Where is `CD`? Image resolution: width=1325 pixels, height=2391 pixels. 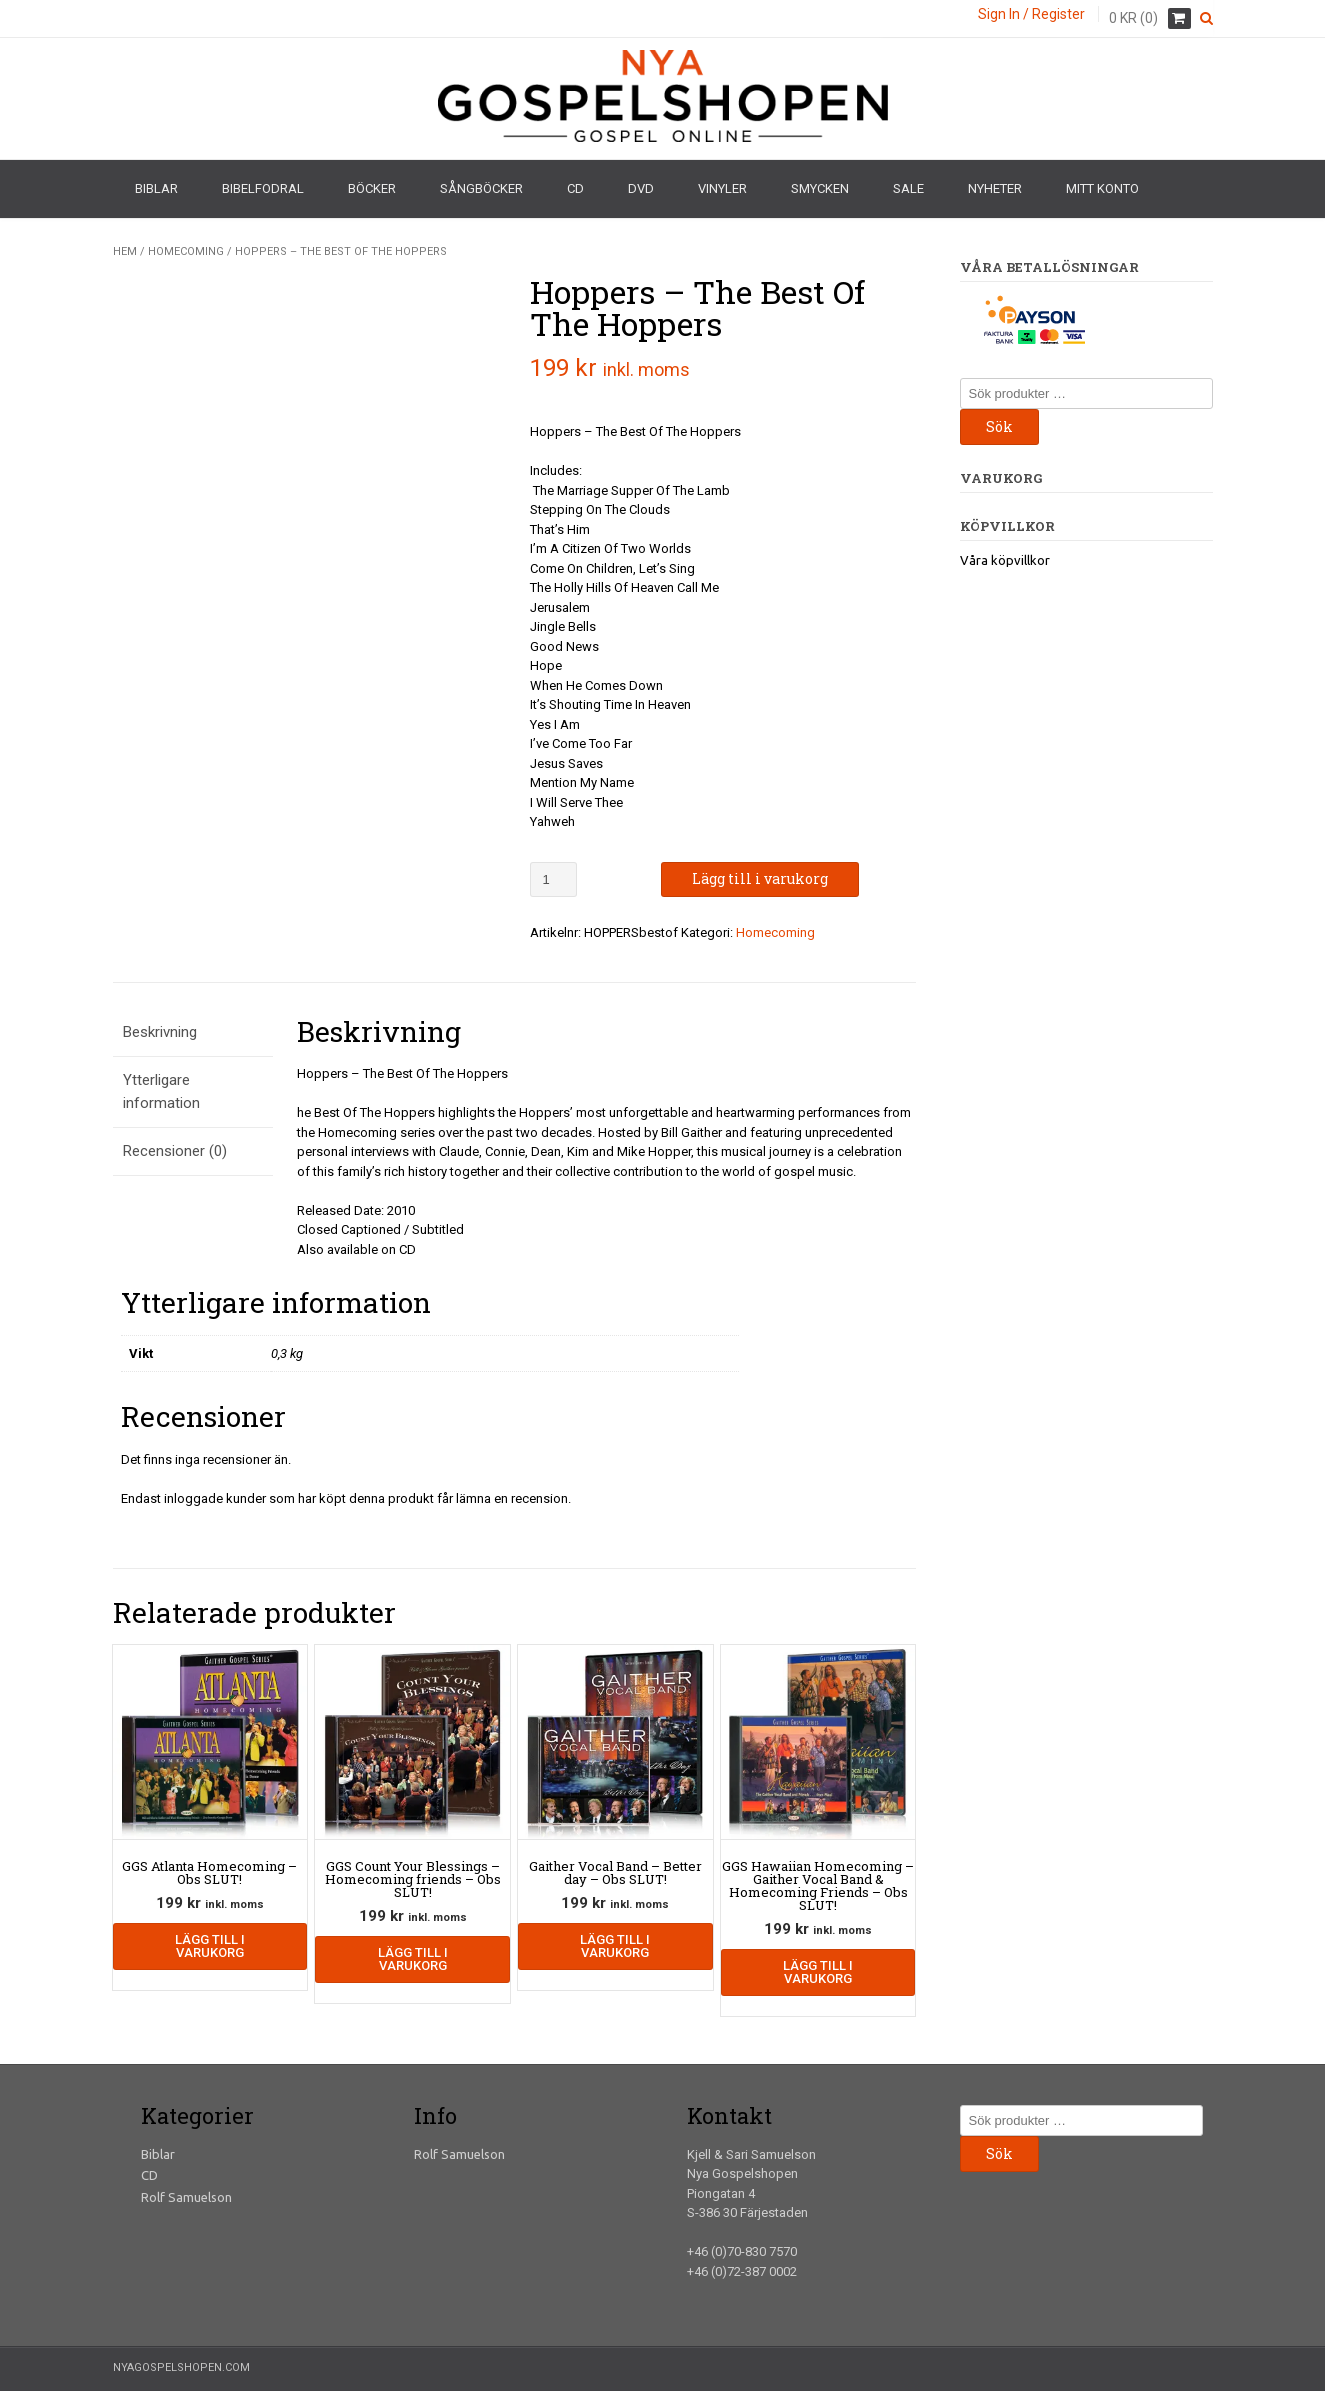 CD is located at coordinates (575, 188).